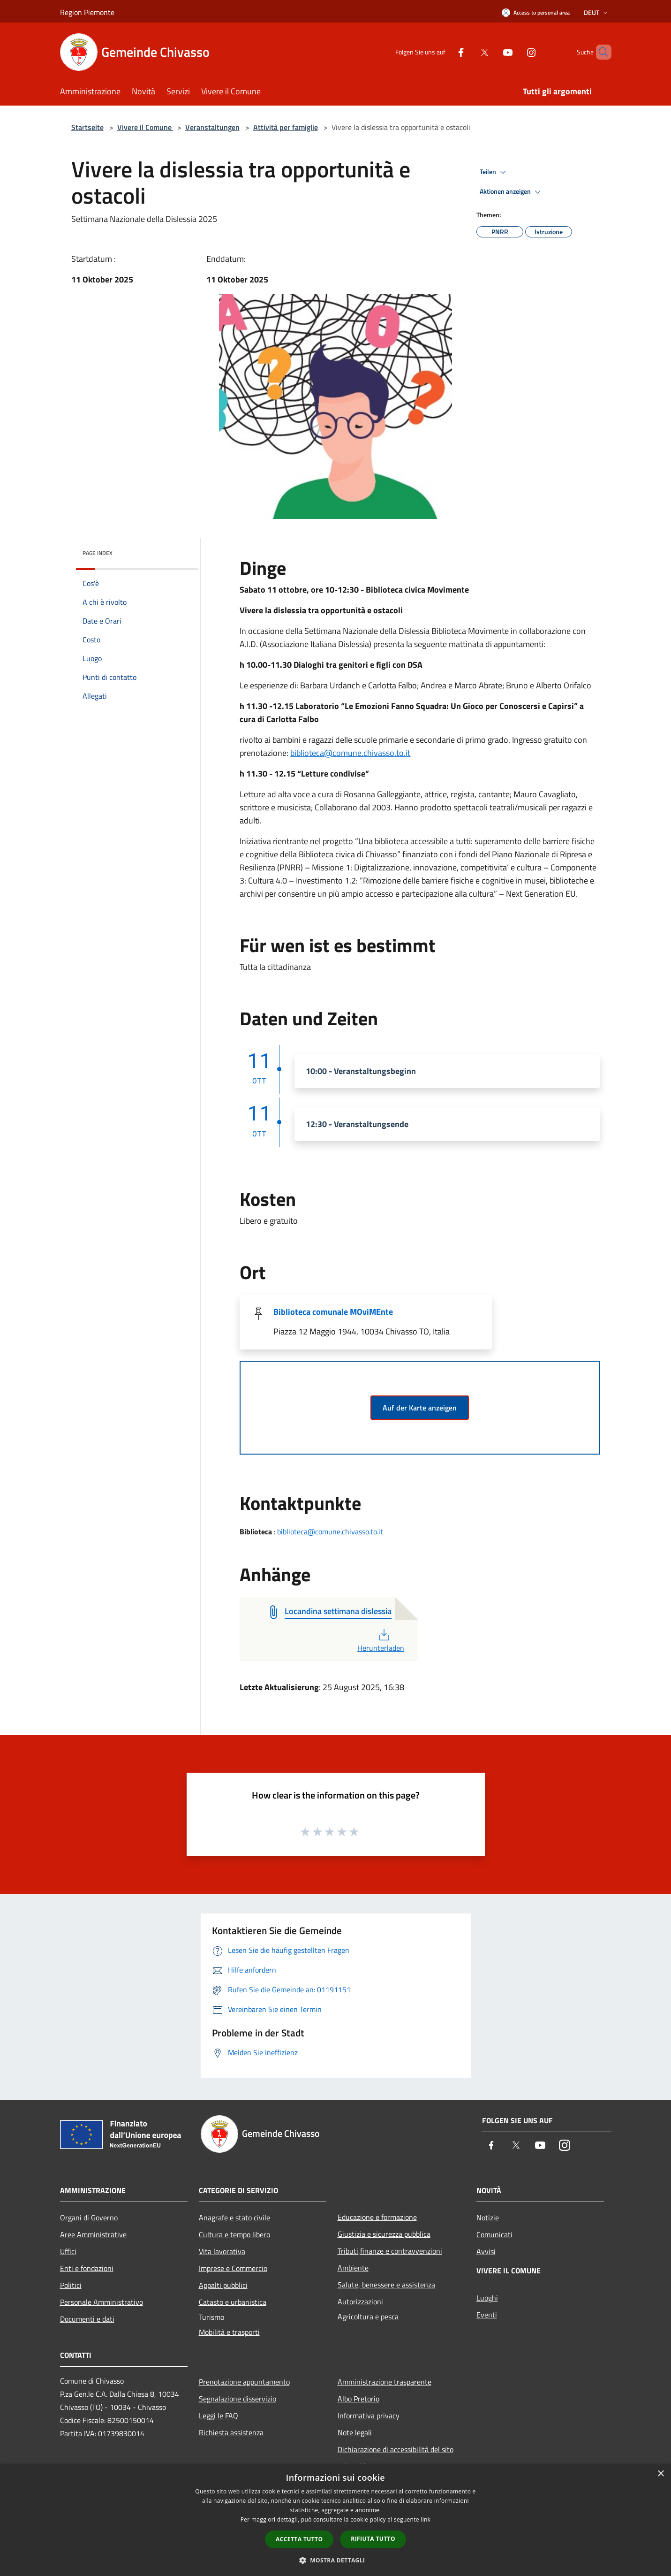 This screenshot has height=2576, width=671. What do you see at coordinates (420, 1407) in the screenshot?
I see `Auf der Karte anzeigen` at bounding box center [420, 1407].